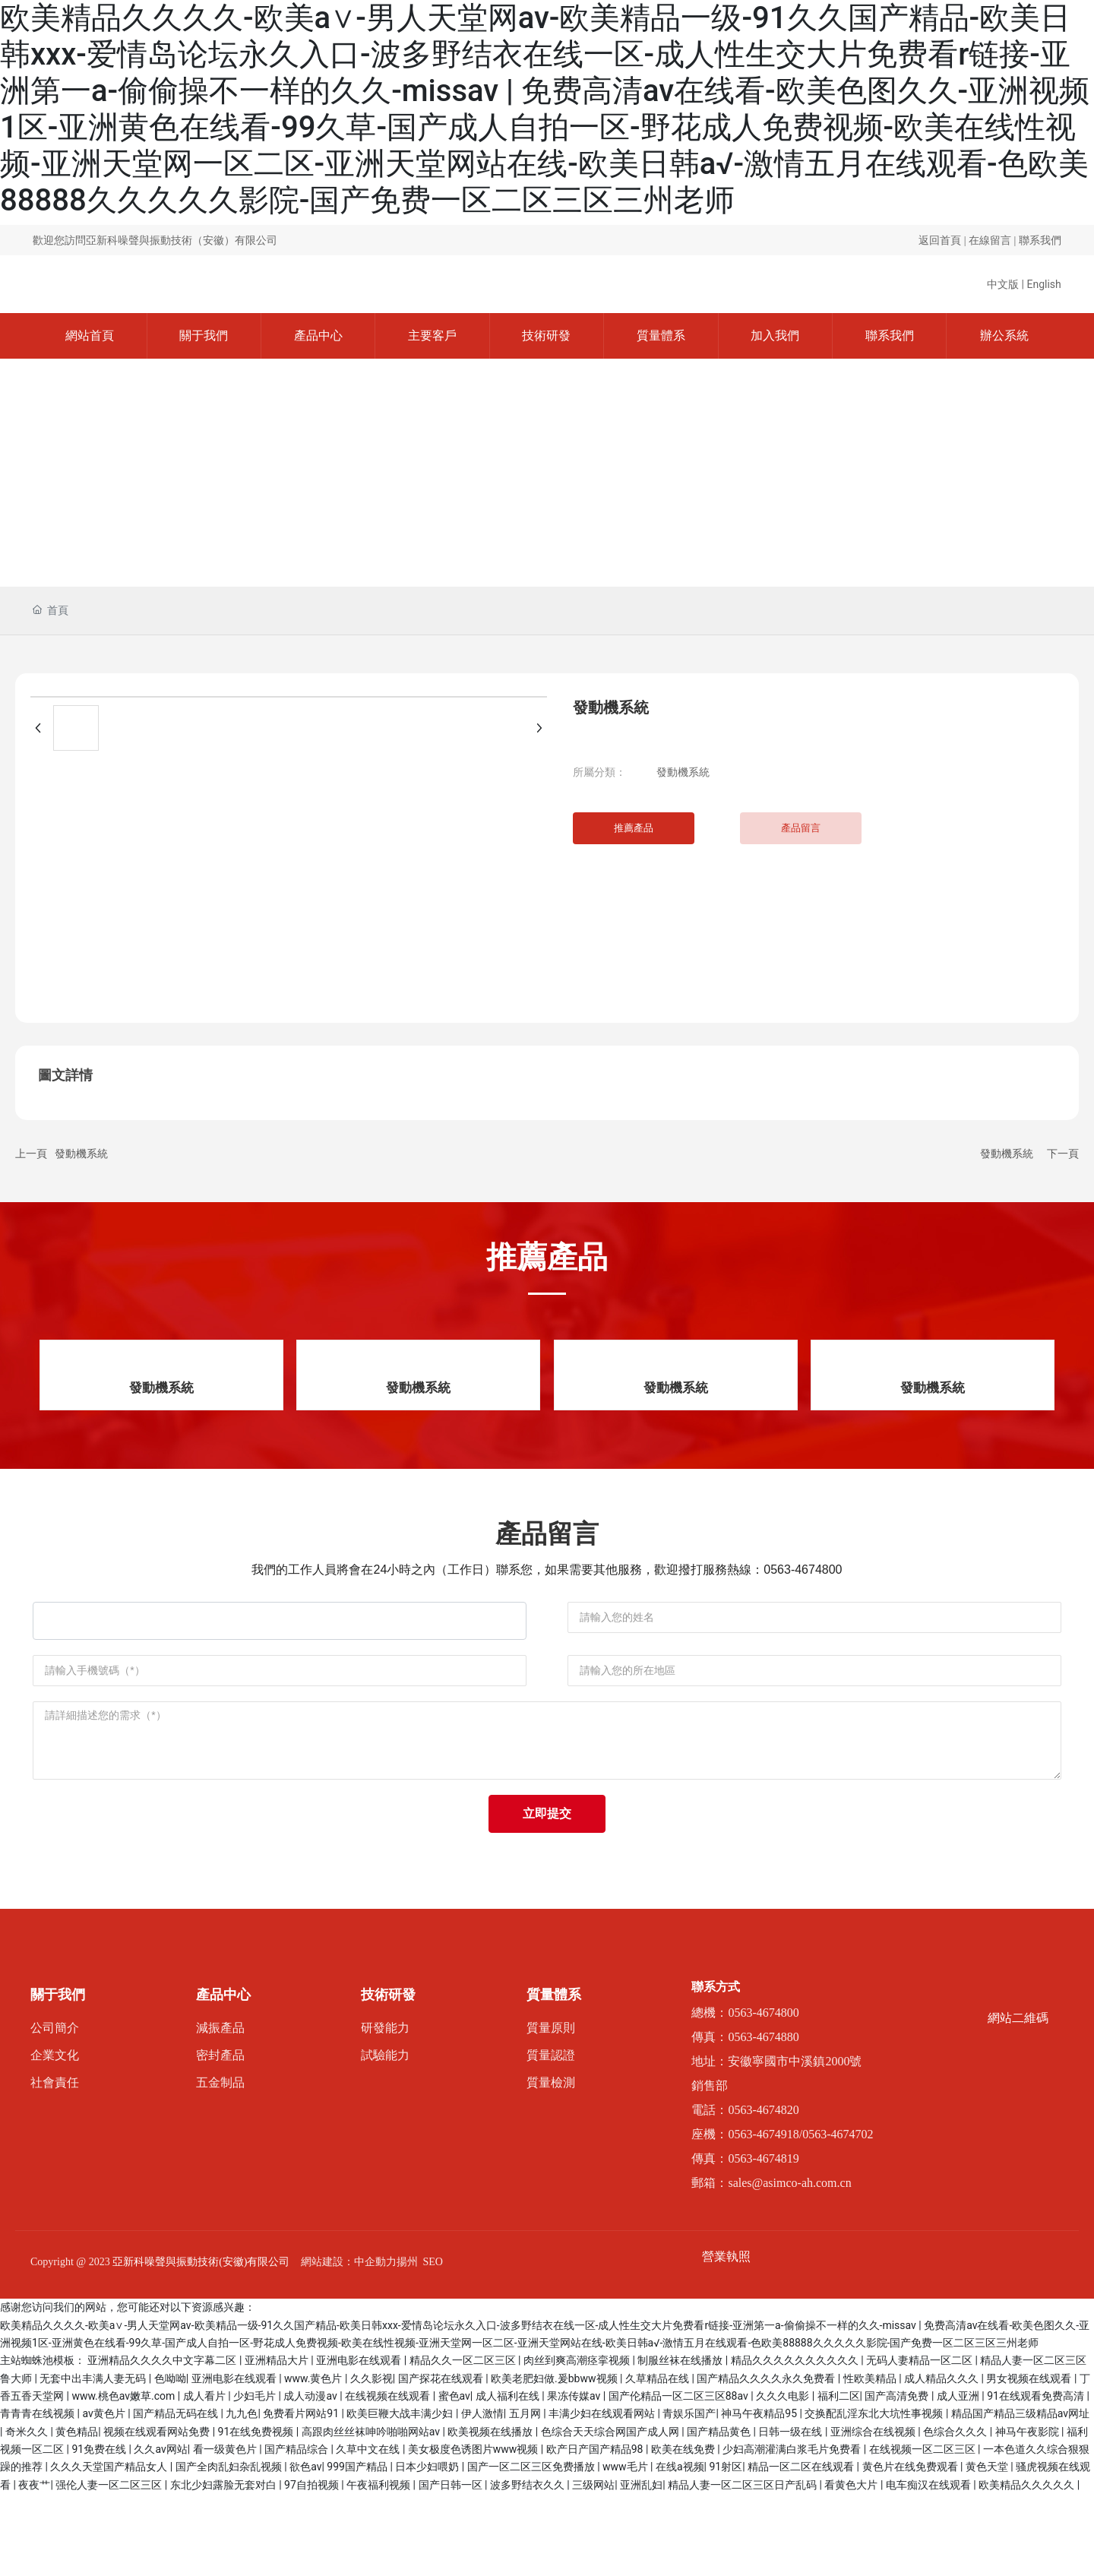 This screenshot has height=2576, width=1094. What do you see at coordinates (1028, 2513) in the screenshot?
I see `神马午夜影院` at bounding box center [1028, 2513].